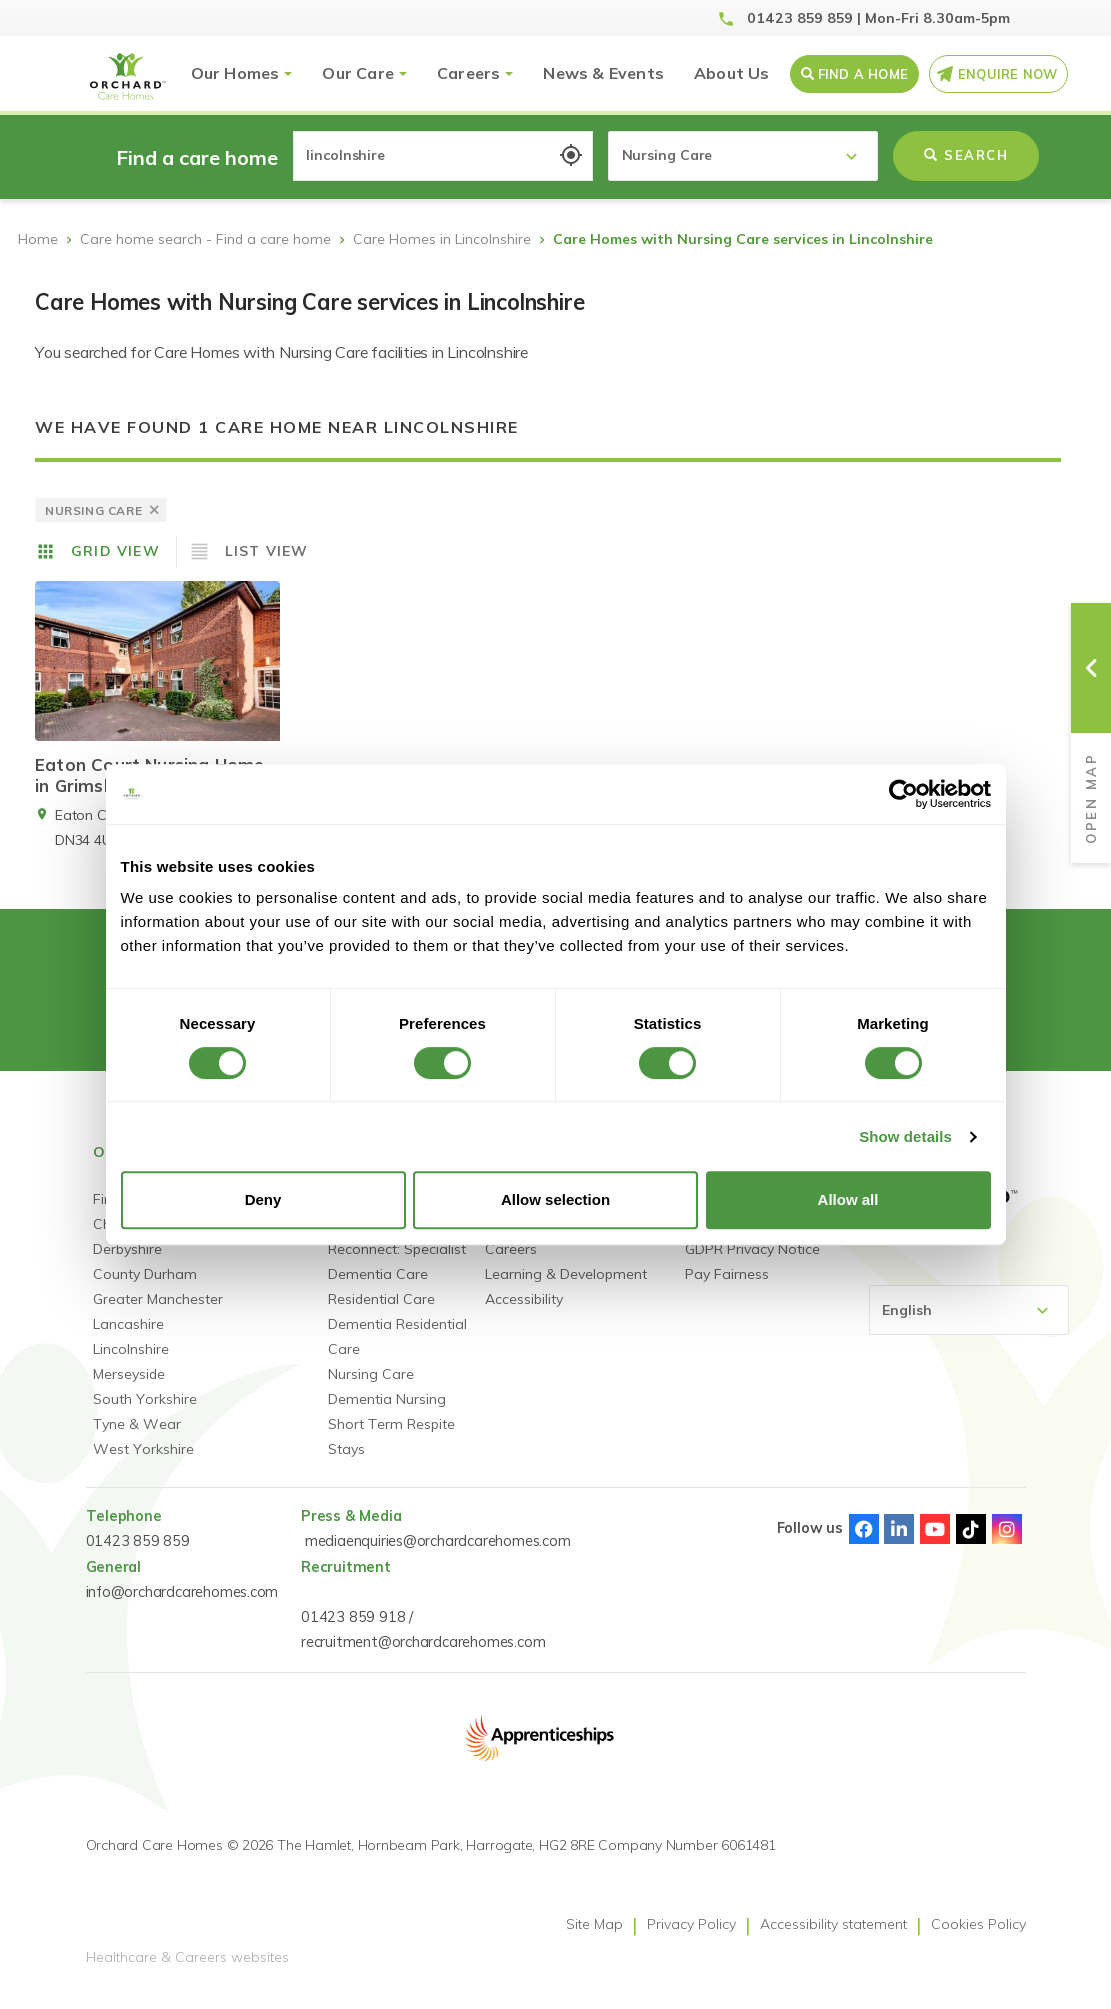 The height and width of the screenshot is (2009, 1111). I want to click on Tyne & Wear, so click(137, 1439).